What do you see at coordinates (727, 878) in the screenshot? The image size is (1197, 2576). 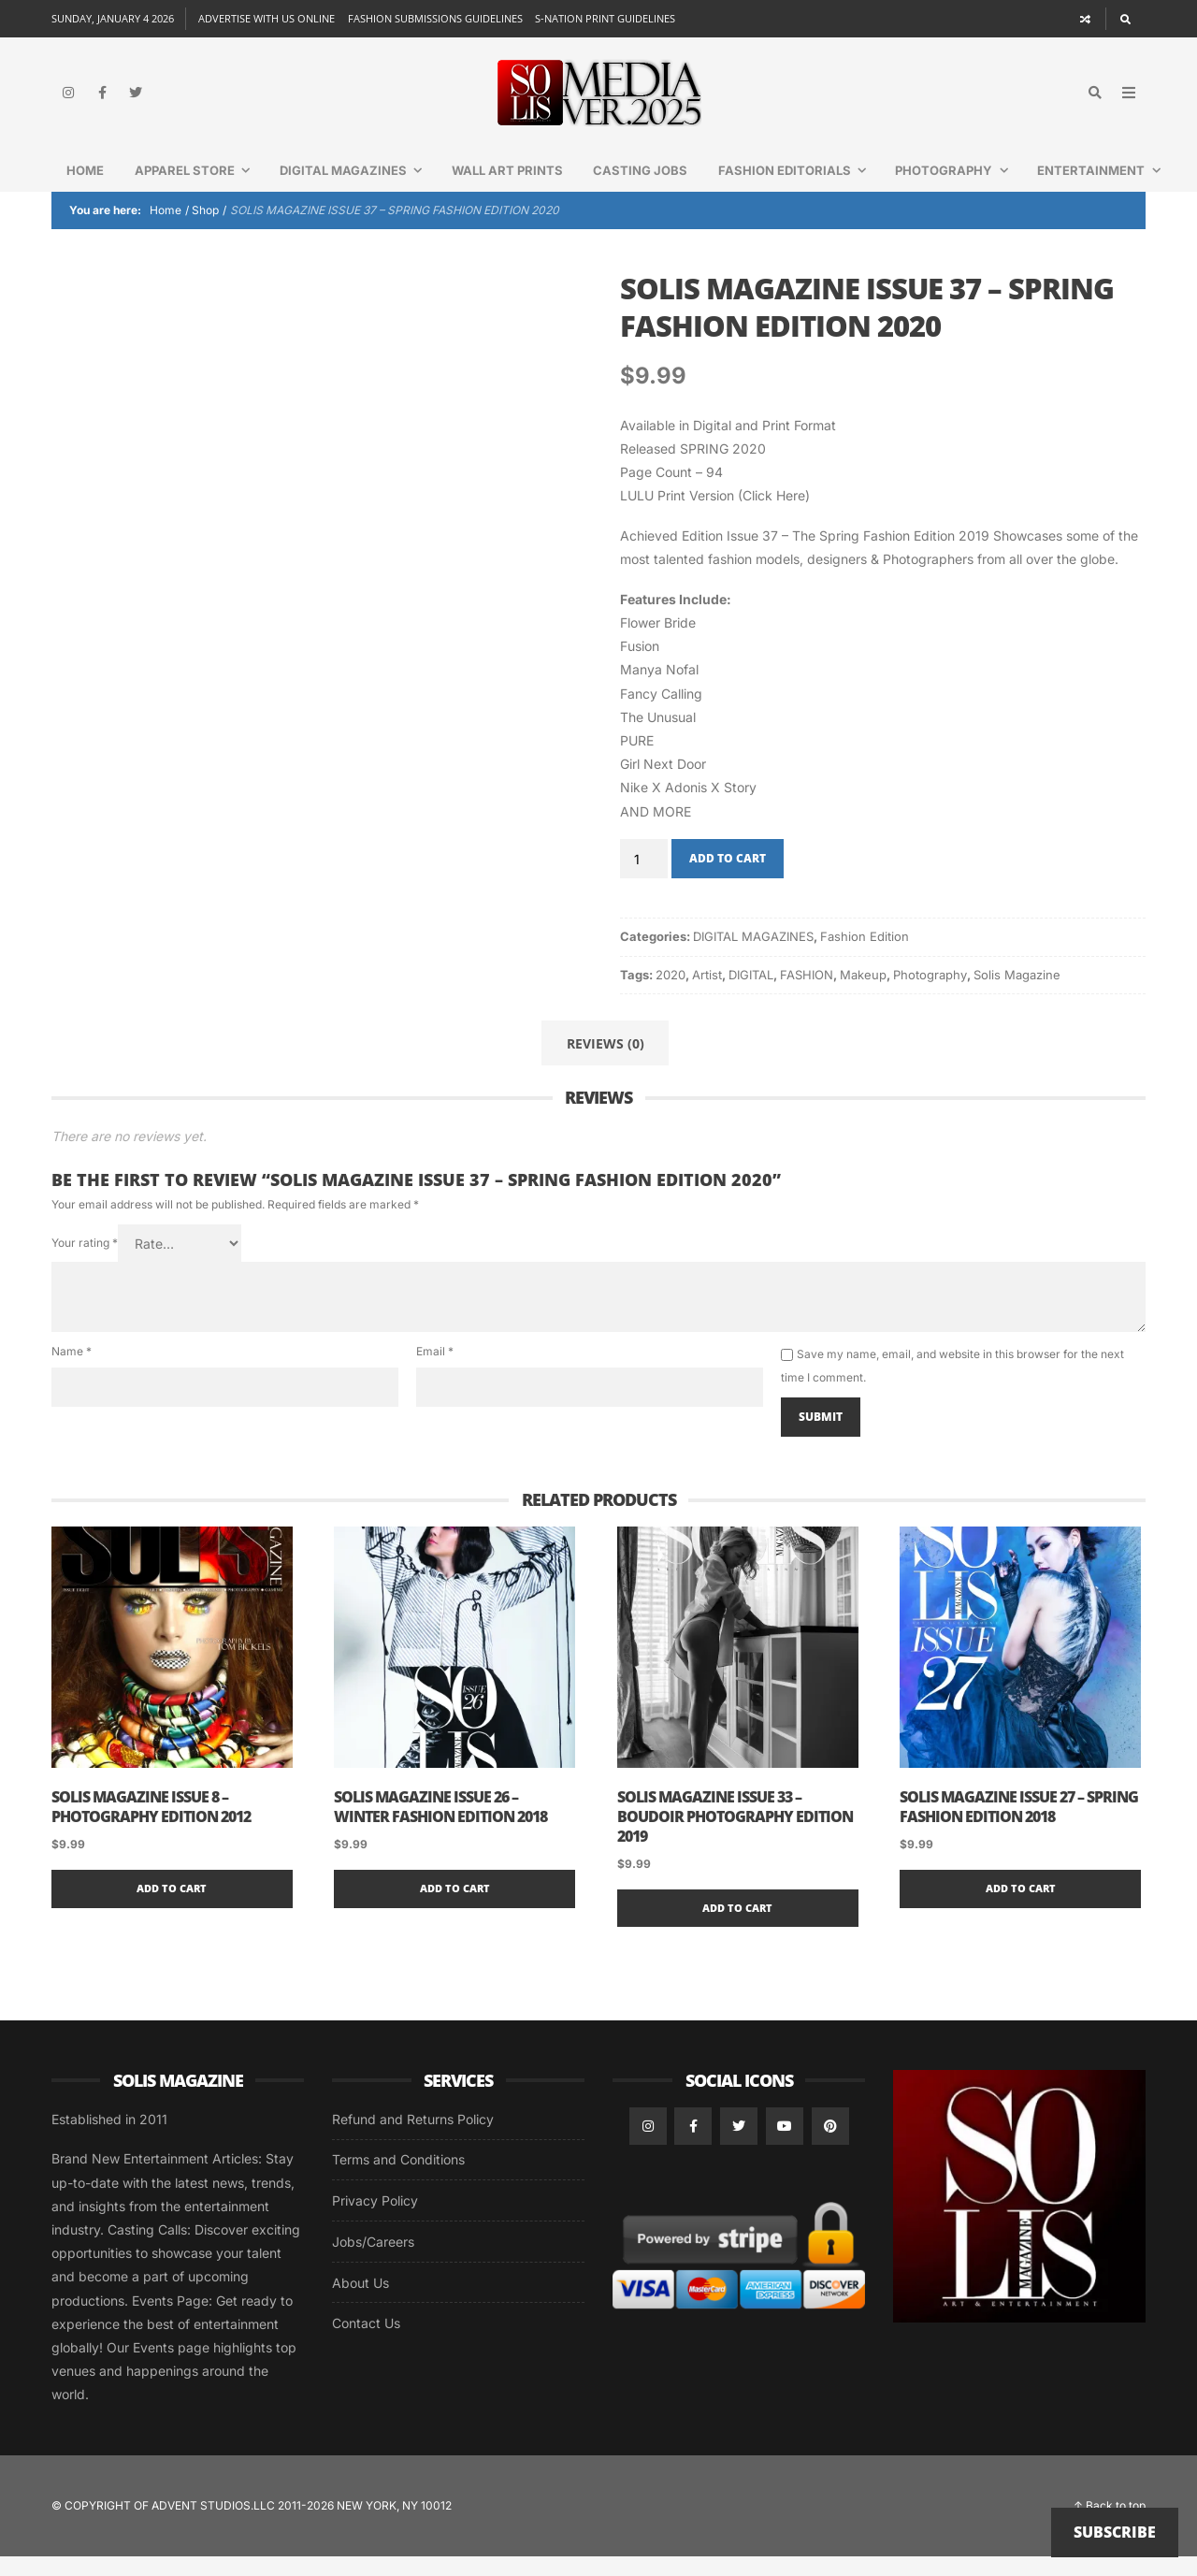 I see `Add to cart` at bounding box center [727, 878].